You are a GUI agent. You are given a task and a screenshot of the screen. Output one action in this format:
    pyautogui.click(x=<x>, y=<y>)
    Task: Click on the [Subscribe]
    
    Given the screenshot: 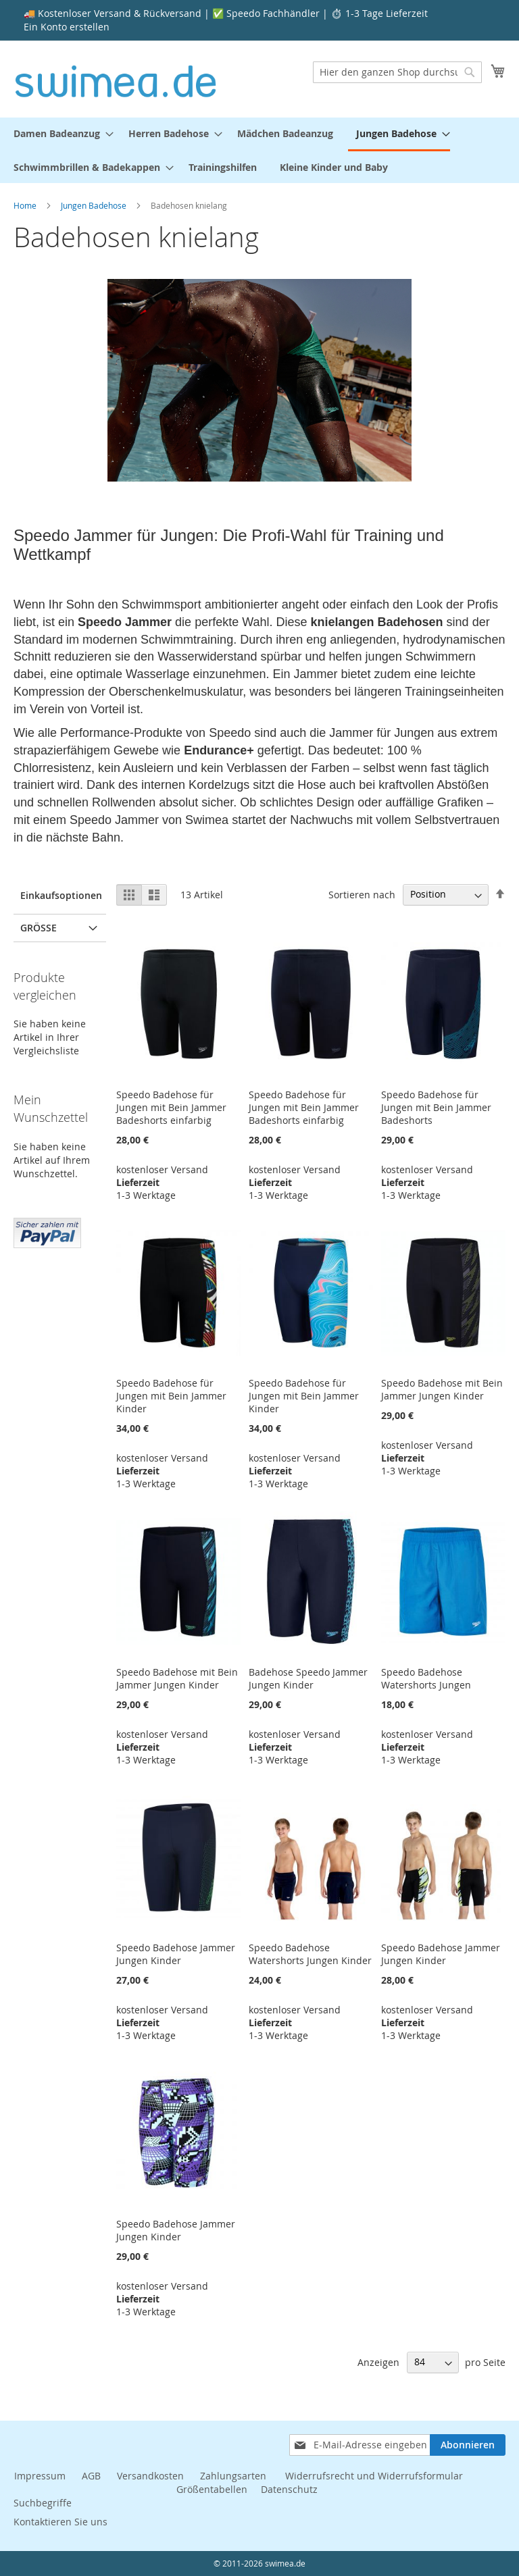 What is the action you would take?
    pyautogui.click(x=467, y=2445)
    